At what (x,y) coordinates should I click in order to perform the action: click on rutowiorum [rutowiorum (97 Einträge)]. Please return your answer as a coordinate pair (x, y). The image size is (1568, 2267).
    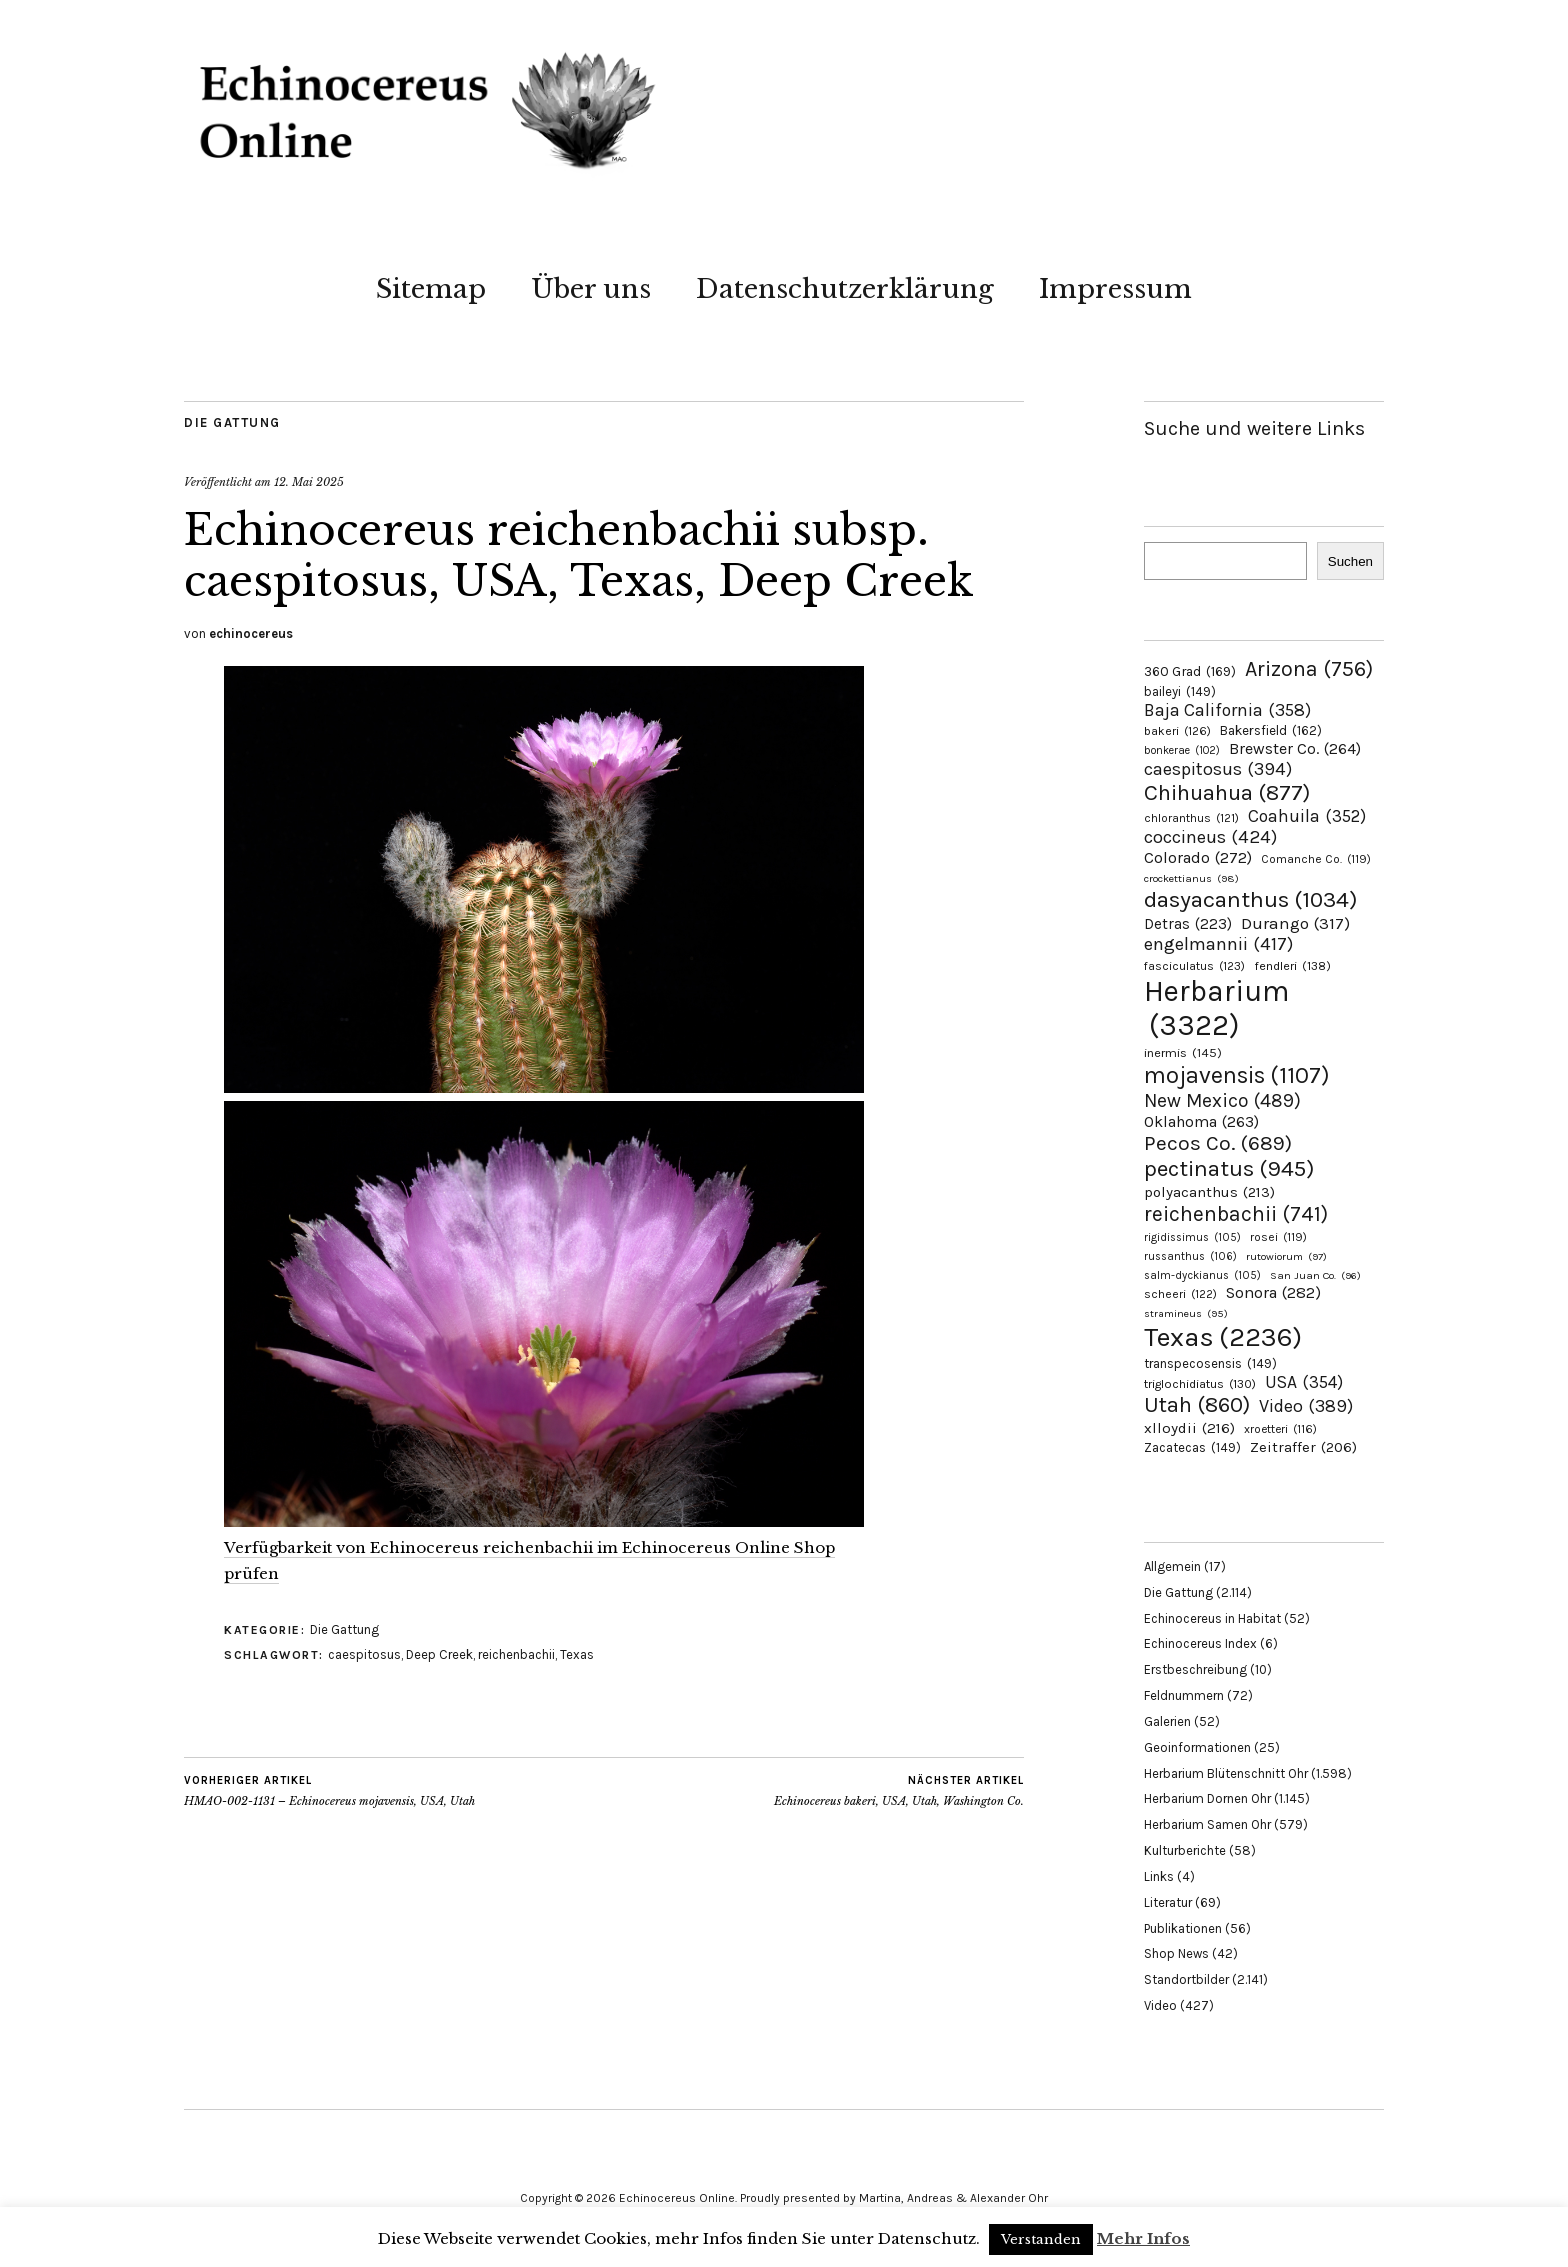
    Looking at the image, I should click on (1286, 1256).